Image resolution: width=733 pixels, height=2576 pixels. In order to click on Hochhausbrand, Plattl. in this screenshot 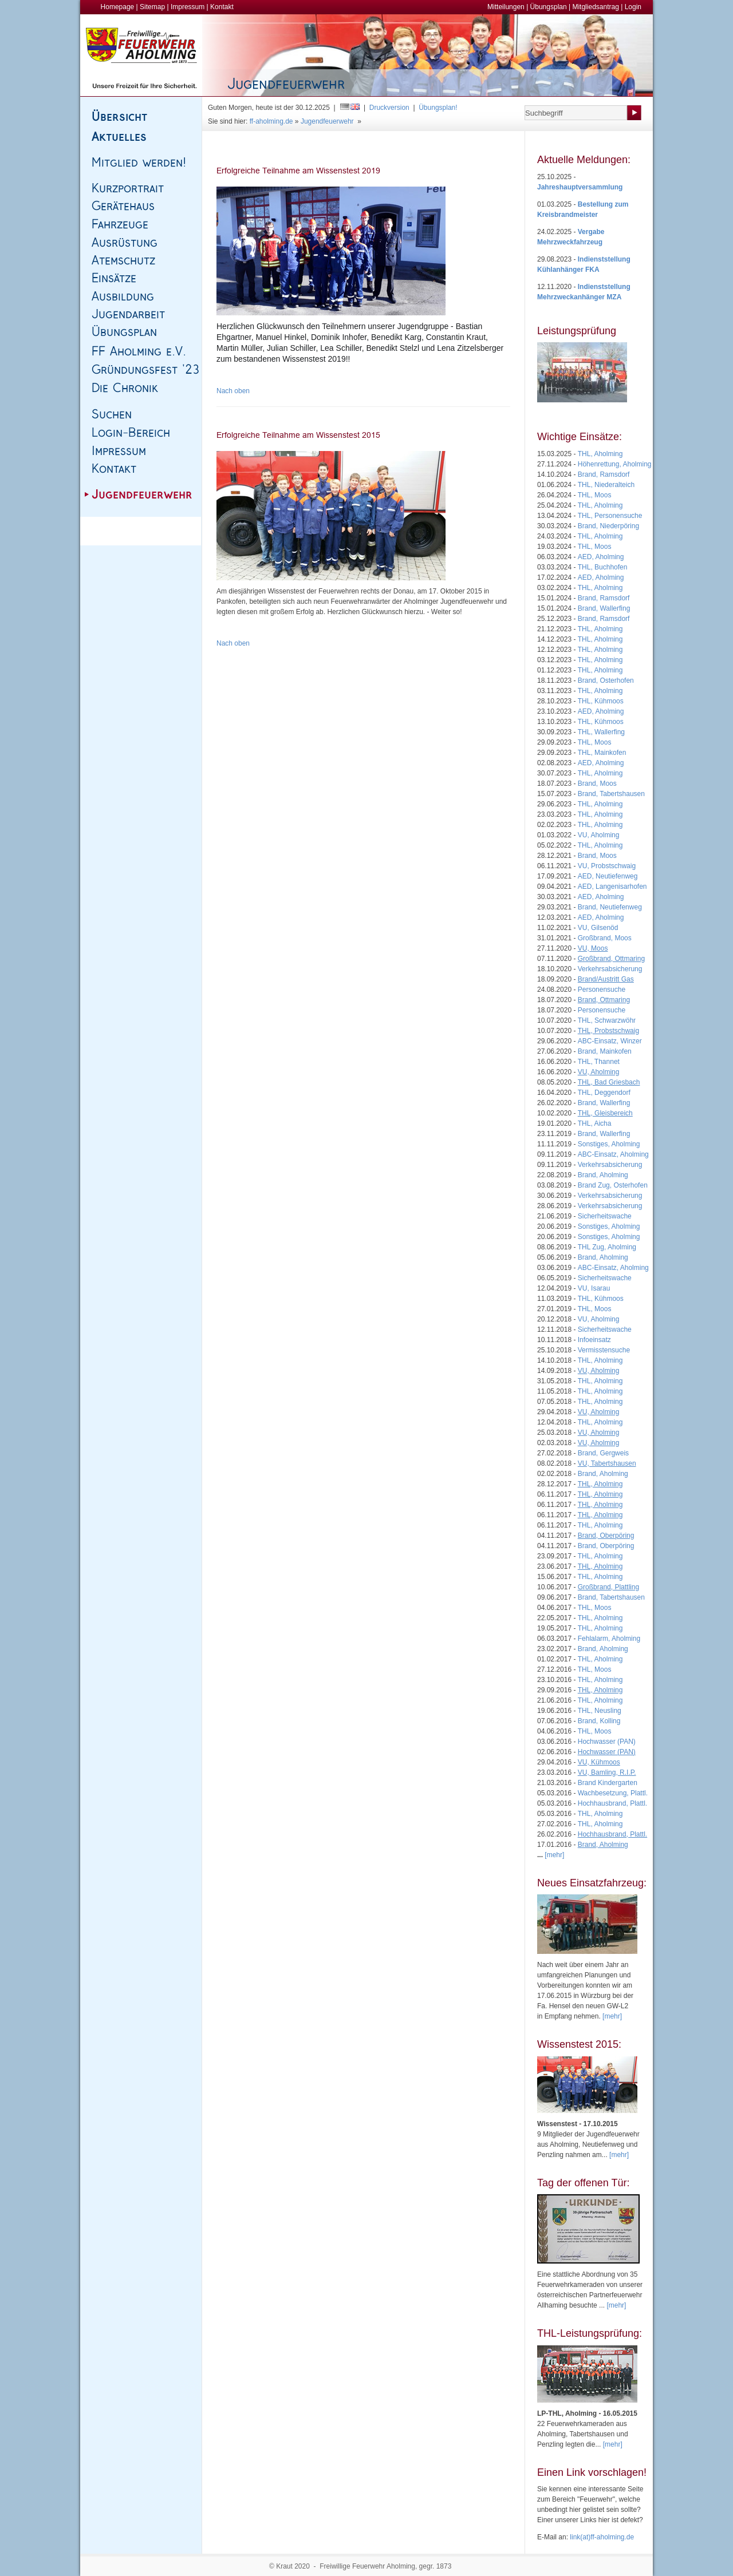, I will do `click(612, 1803)`.